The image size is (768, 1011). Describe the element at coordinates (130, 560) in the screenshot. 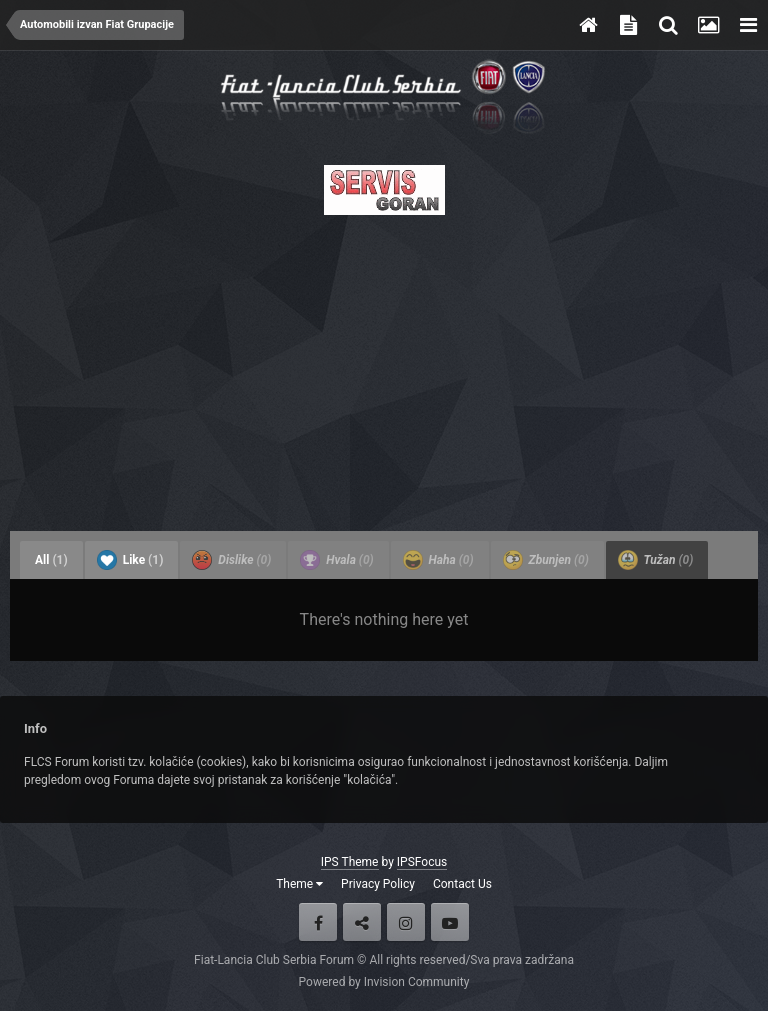

I see `Like [tab]` at that location.